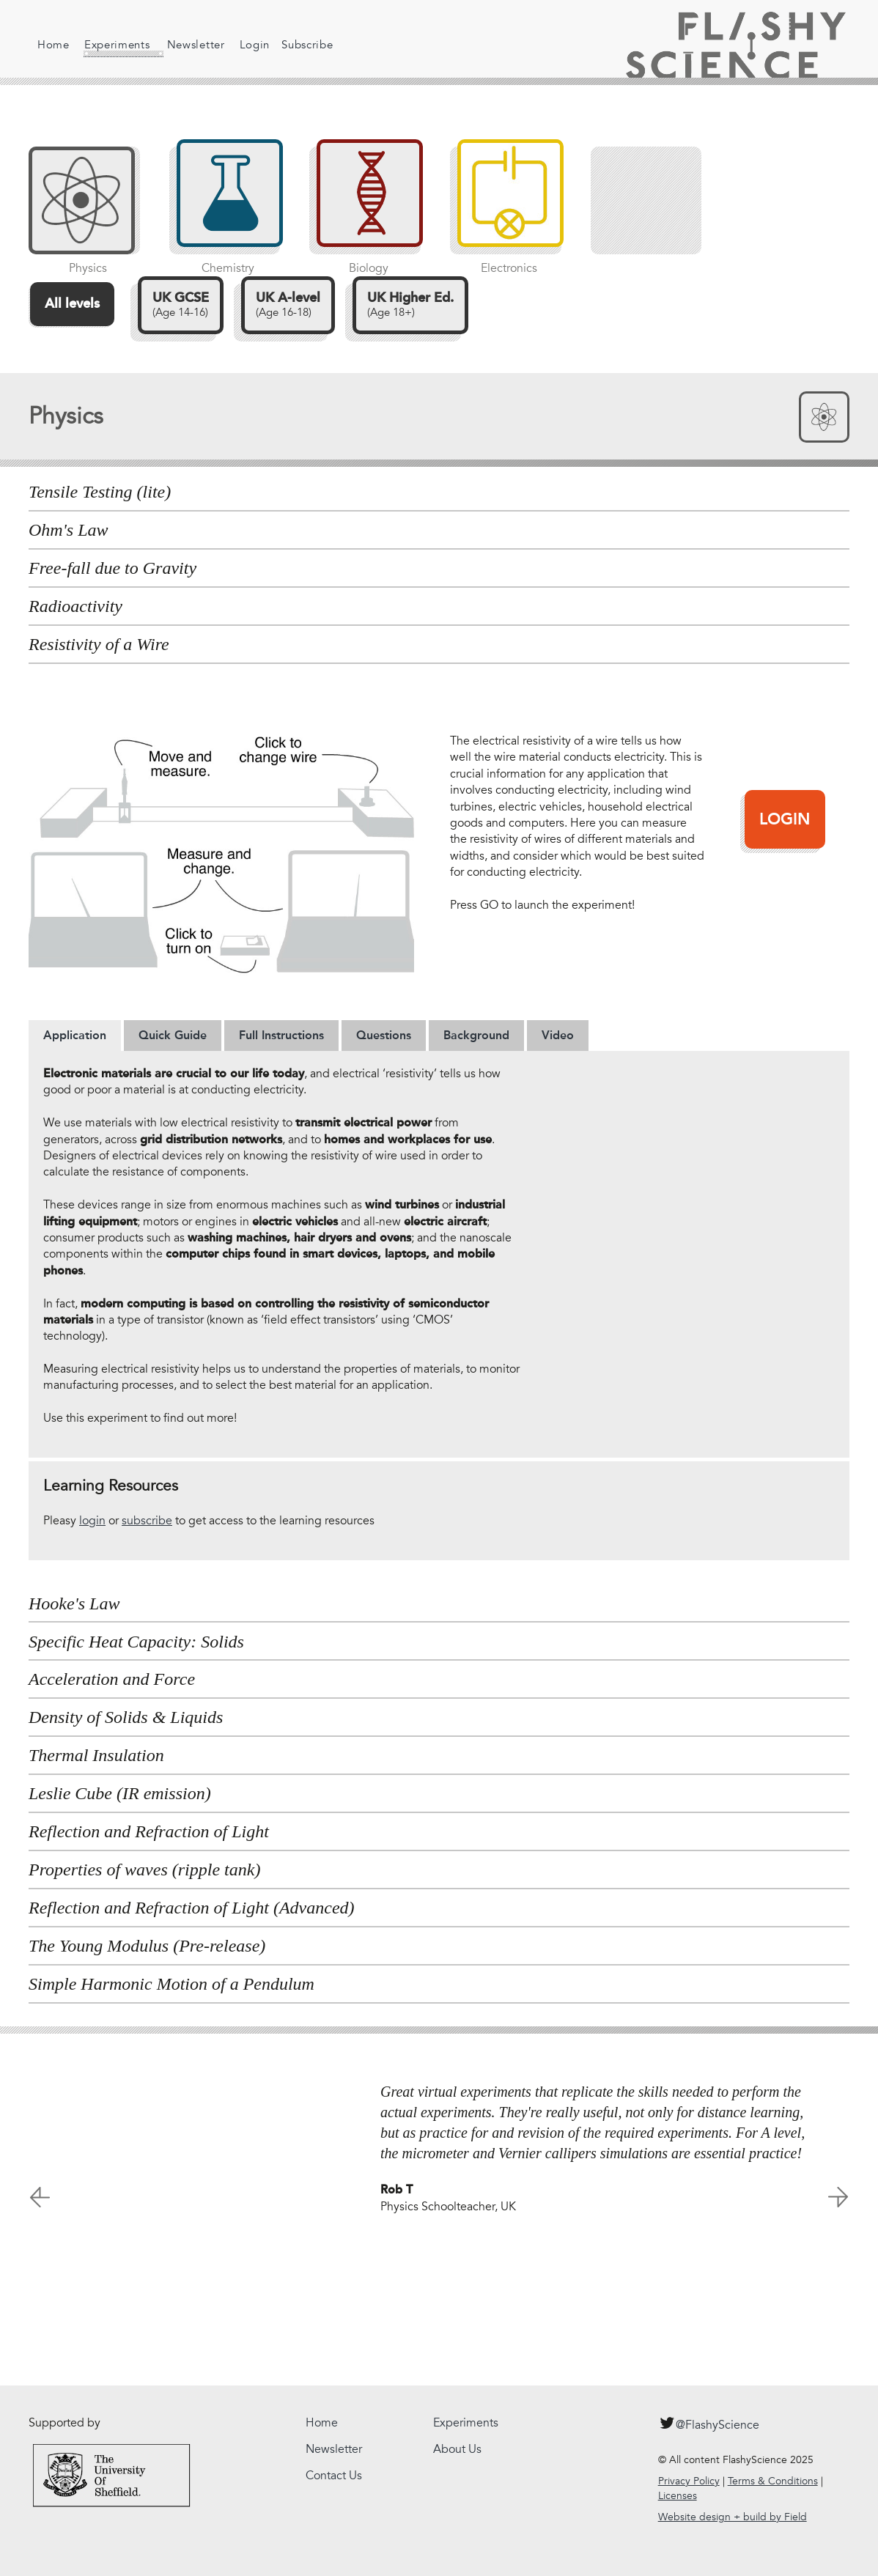 The width and height of the screenshot is (878, 2576). Describe the element at coordinates (68, 529) in the screenshot. I see `Ohm's Law [tab]` at that location.